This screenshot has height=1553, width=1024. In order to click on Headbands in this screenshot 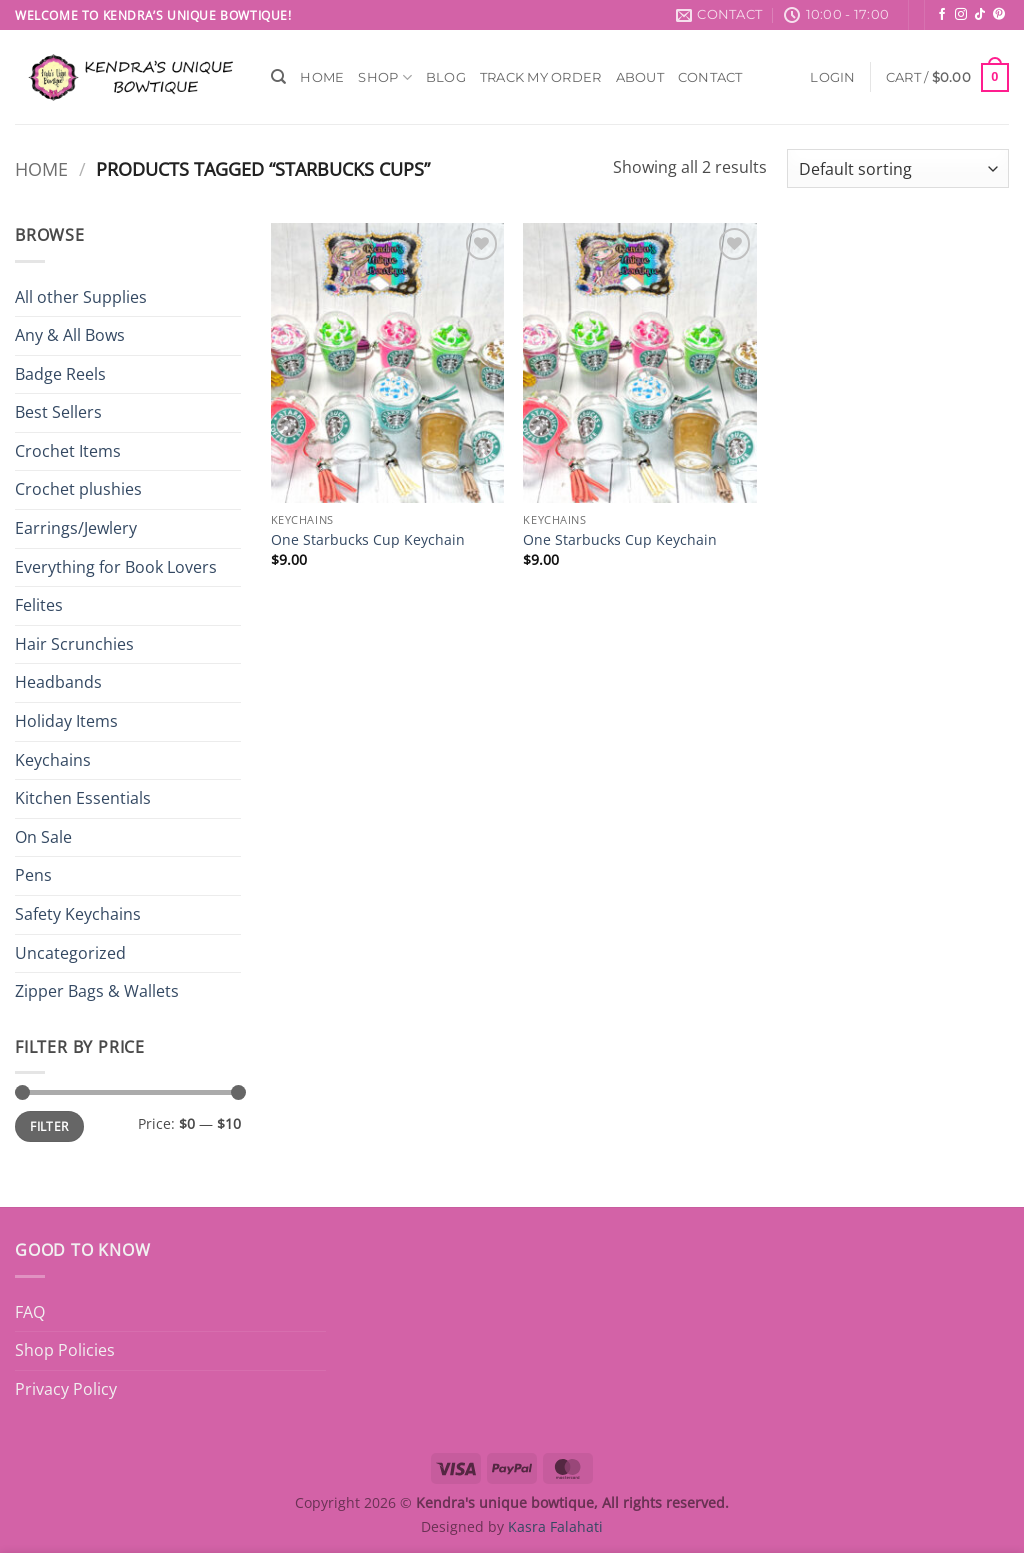, I will do `click(58, 682)`.